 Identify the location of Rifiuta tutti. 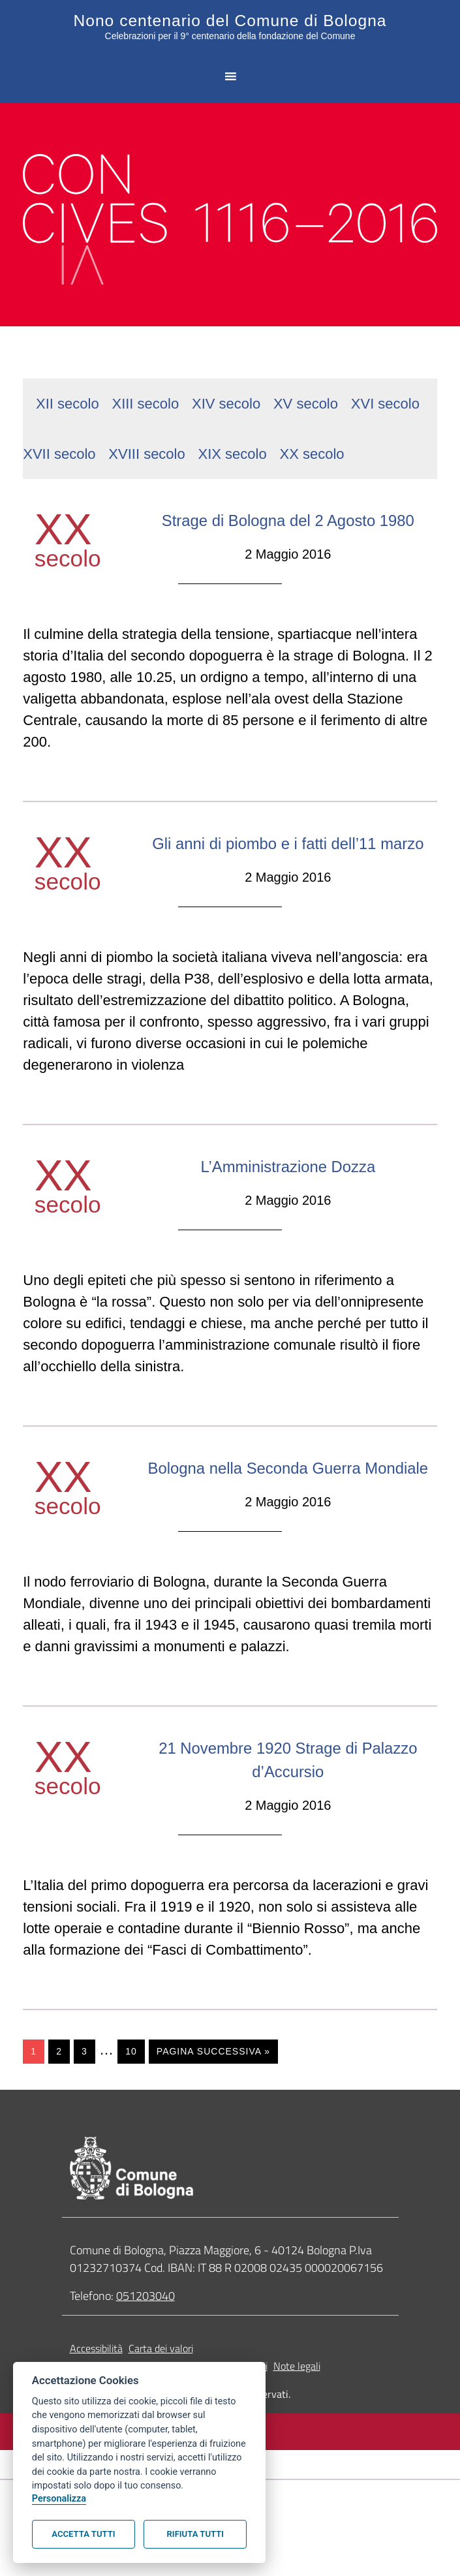
(195, 2534).